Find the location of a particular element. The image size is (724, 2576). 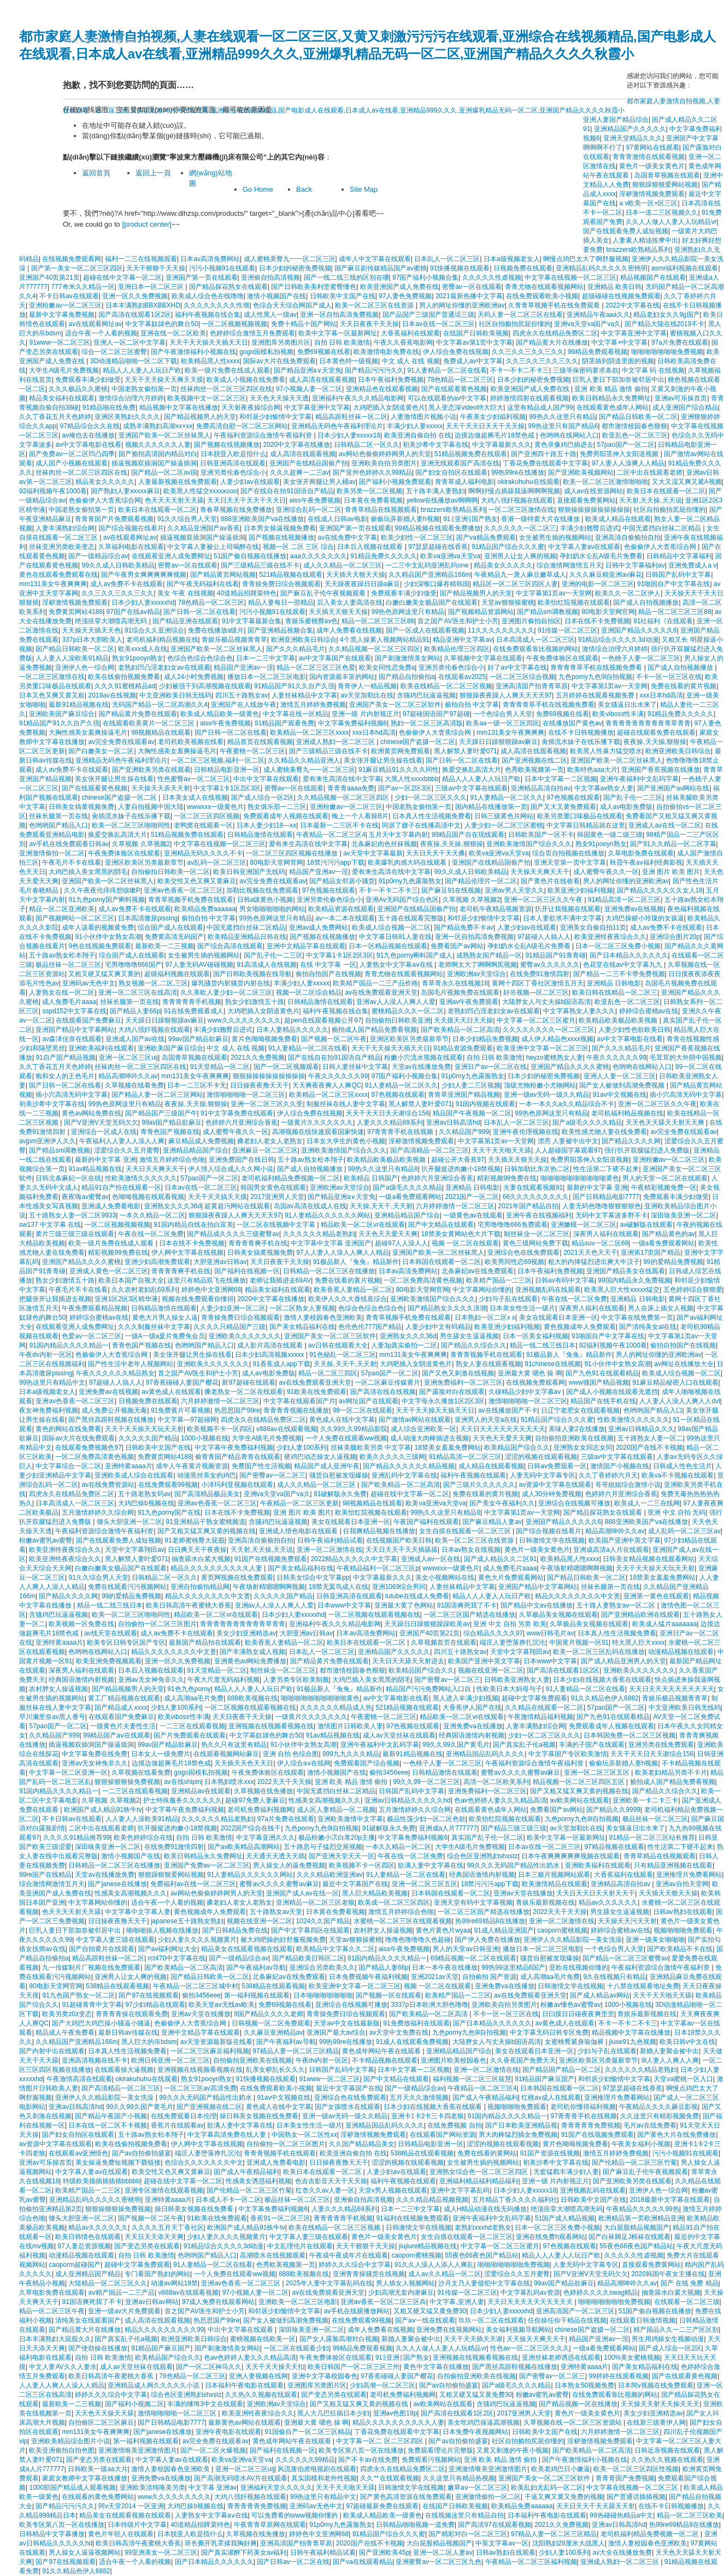

久久久久91精品推荐99 is located at coordinates (76, 1837).